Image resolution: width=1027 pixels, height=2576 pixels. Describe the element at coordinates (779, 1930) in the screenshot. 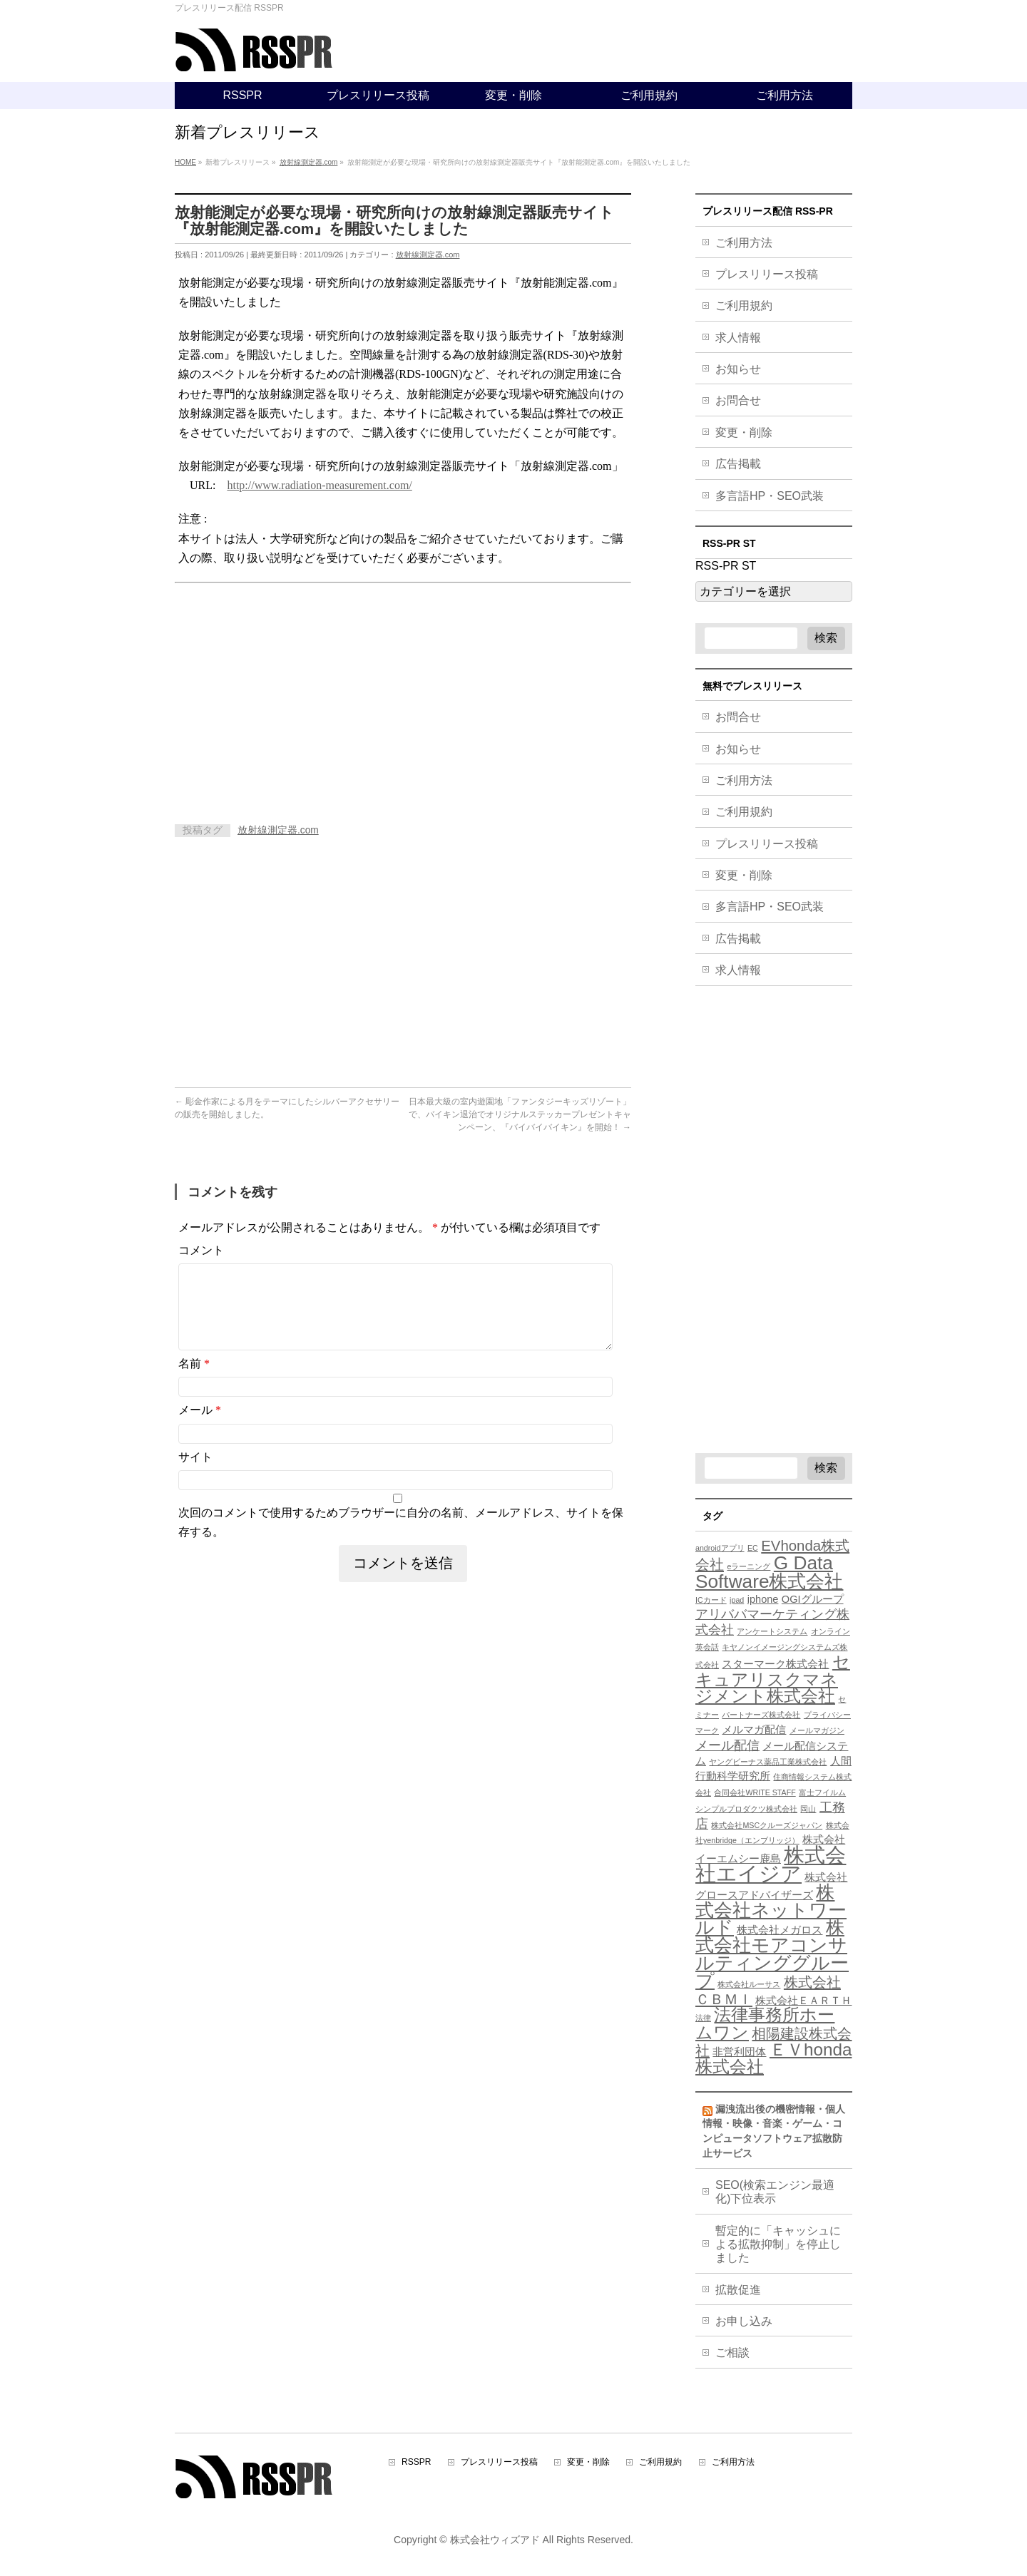

I see `株式会社メガロス [株式会社メガロス (4個の項目)]` at that location.